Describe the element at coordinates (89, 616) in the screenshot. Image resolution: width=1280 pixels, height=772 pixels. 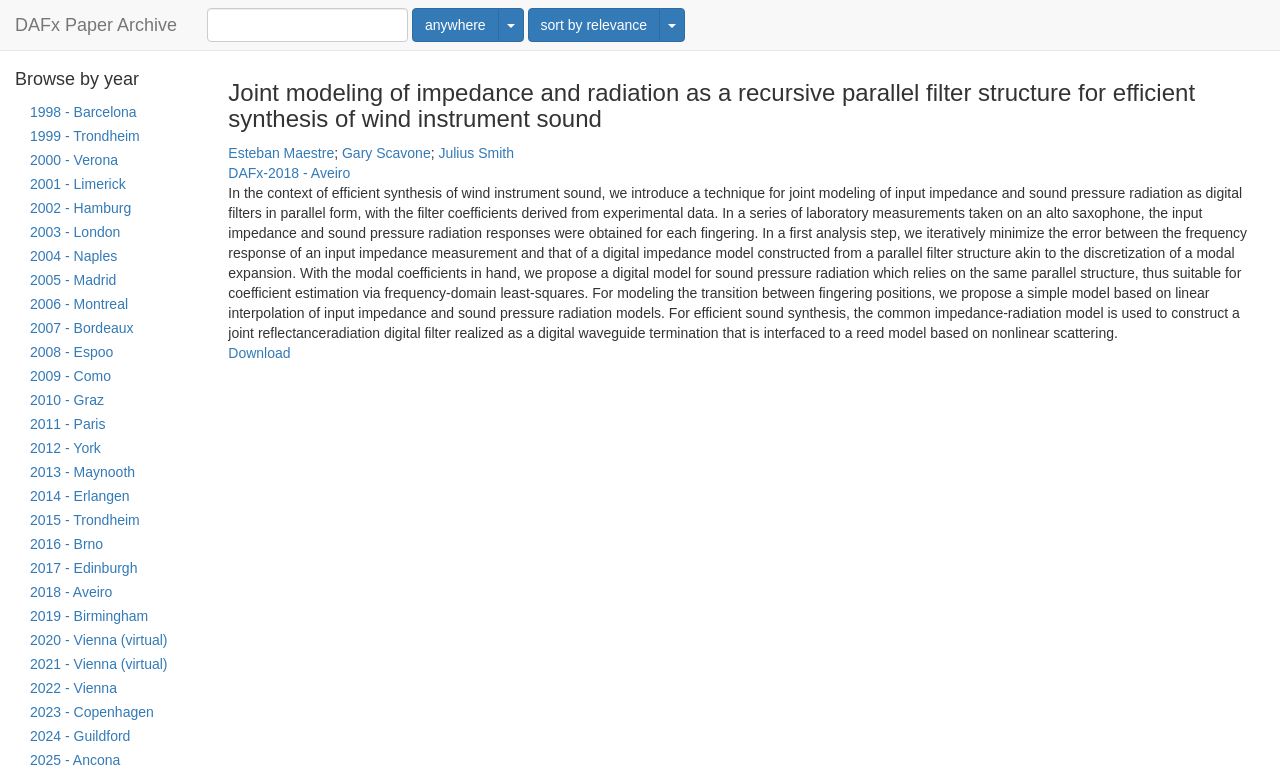
I see `2019 - Birmingham` at that location.